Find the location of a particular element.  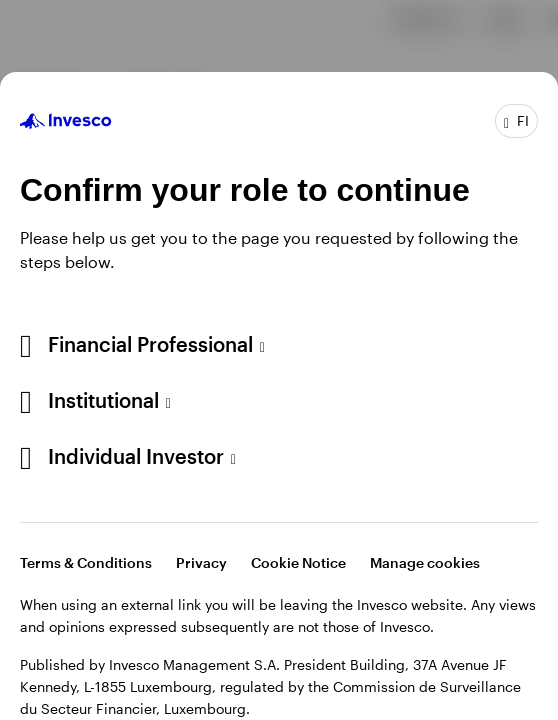

Cookie Notice is located at coordinates (298, 562).